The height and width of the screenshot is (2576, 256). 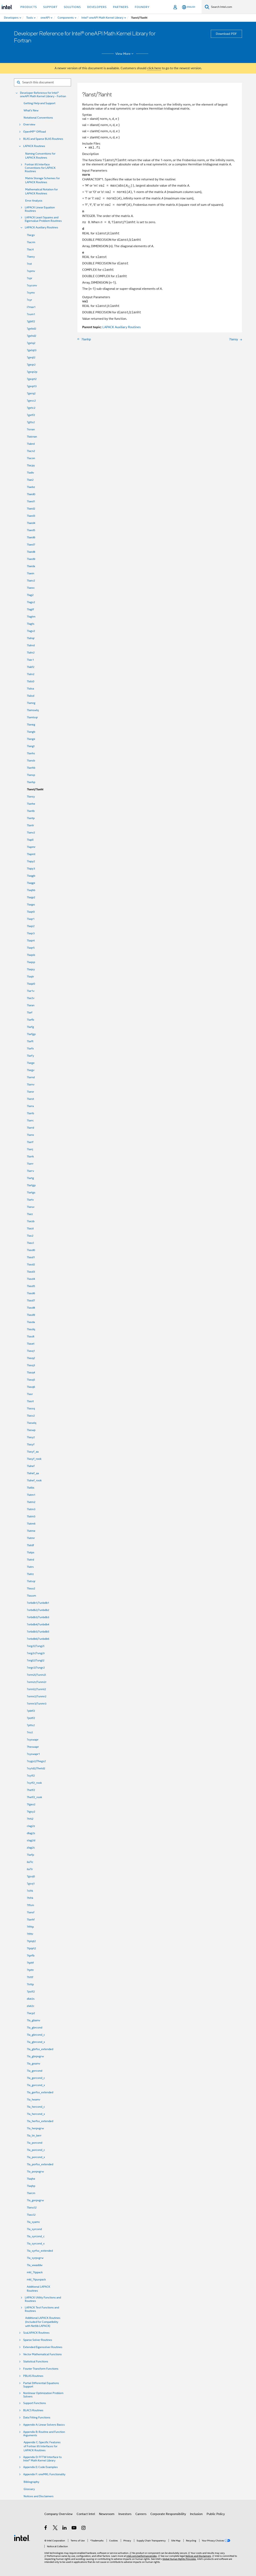 I want to click on ?lanhp, so click(x=31, y=782).